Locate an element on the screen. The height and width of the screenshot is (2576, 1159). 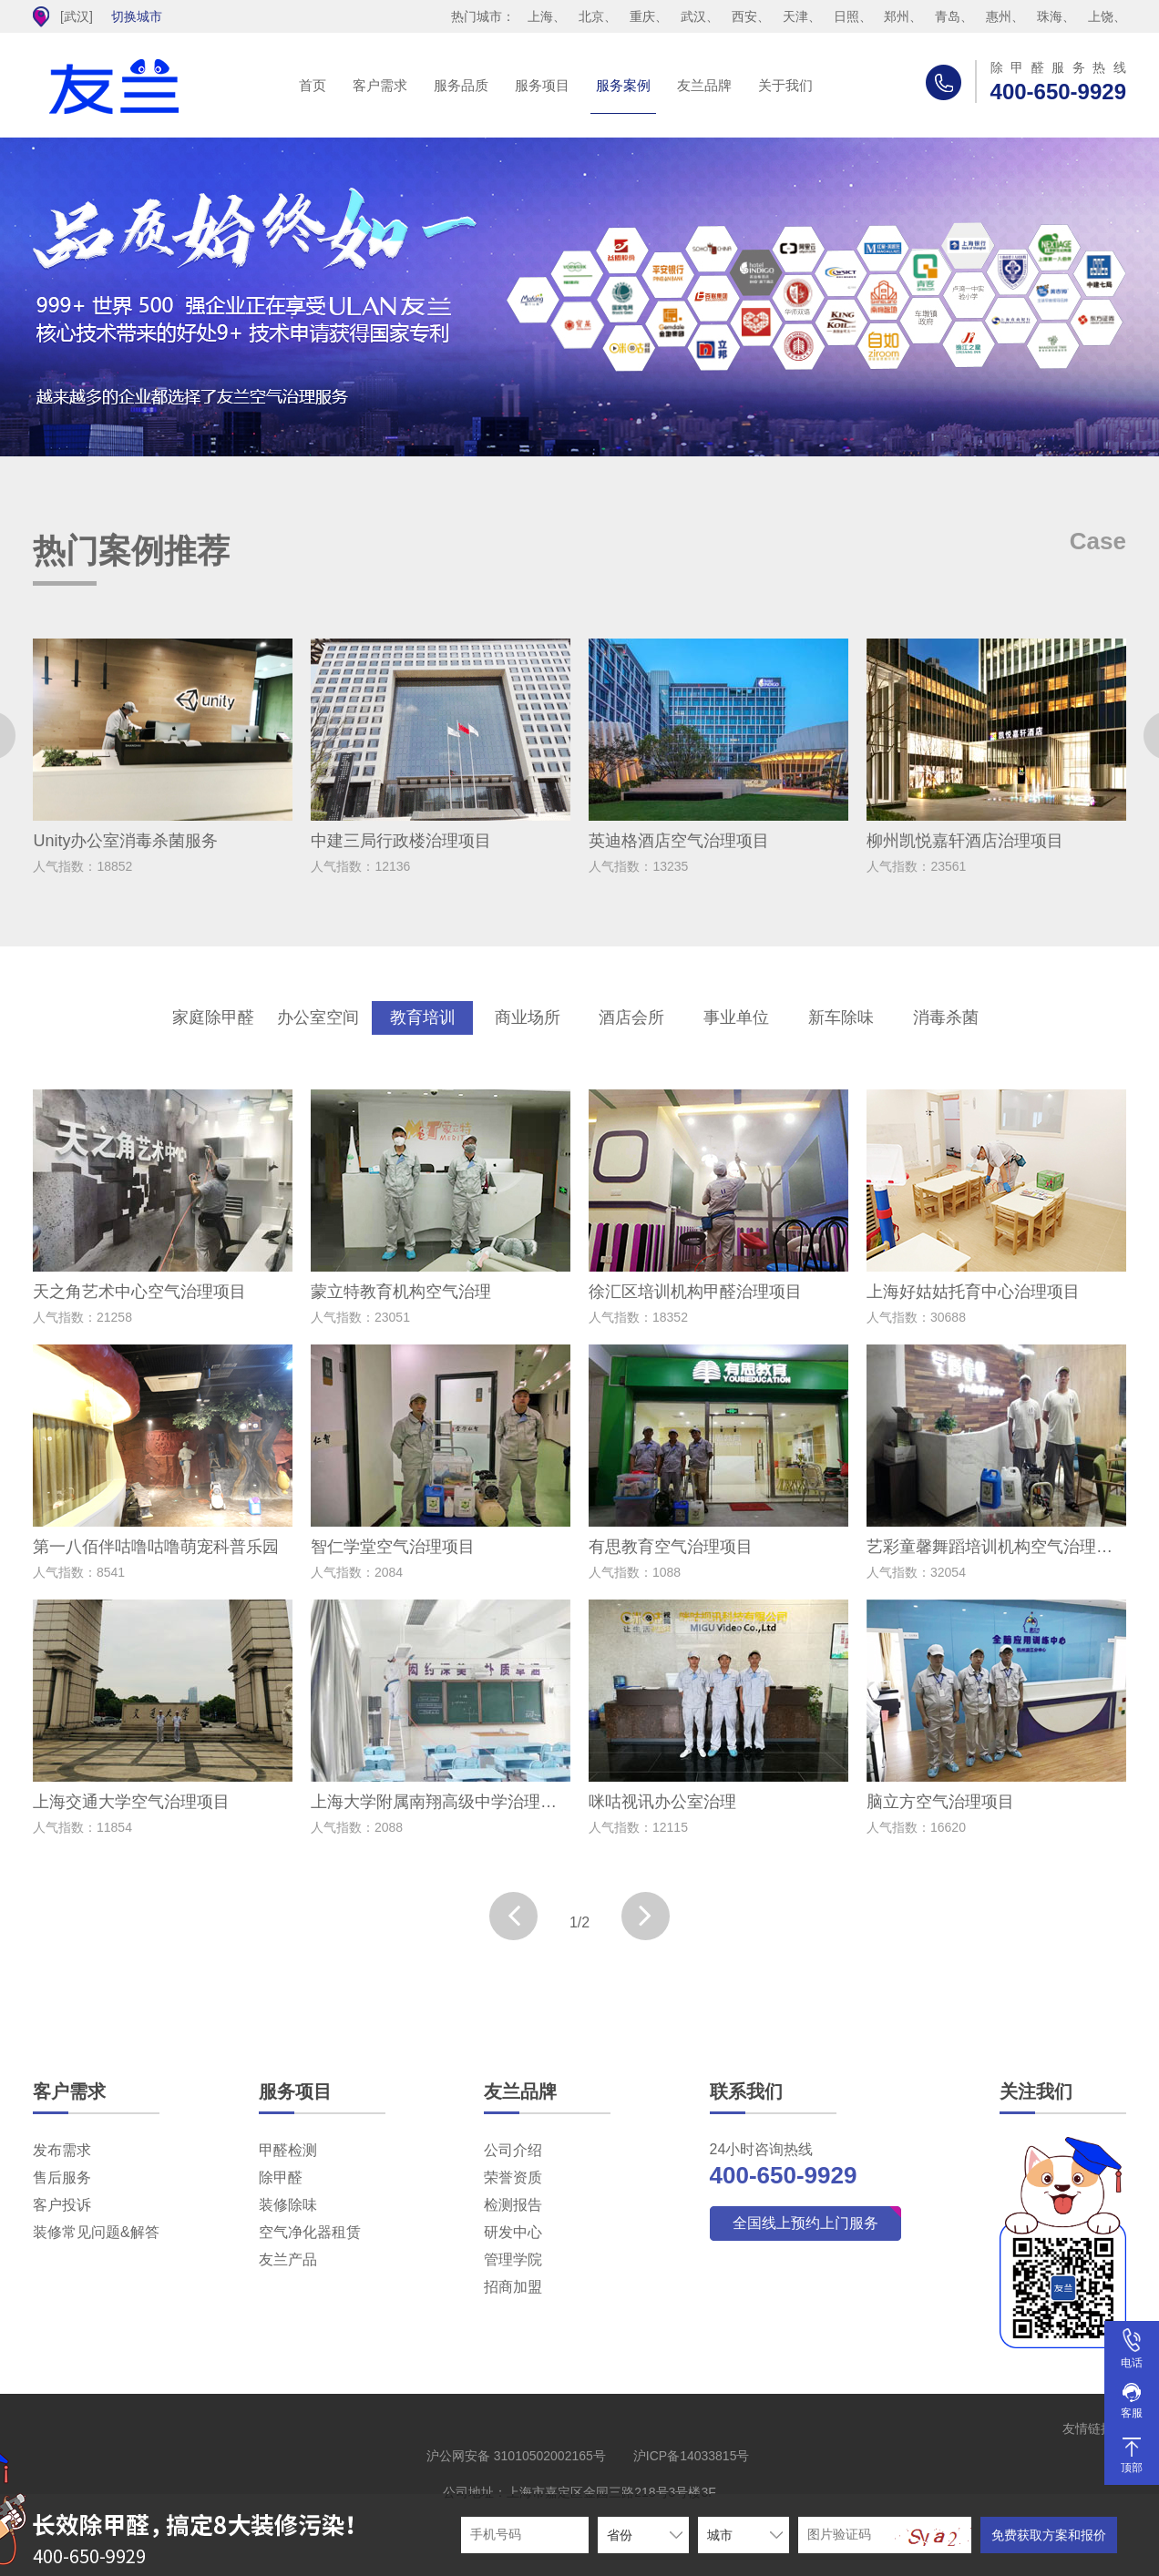
天津 is located at coordinates (795, 16).